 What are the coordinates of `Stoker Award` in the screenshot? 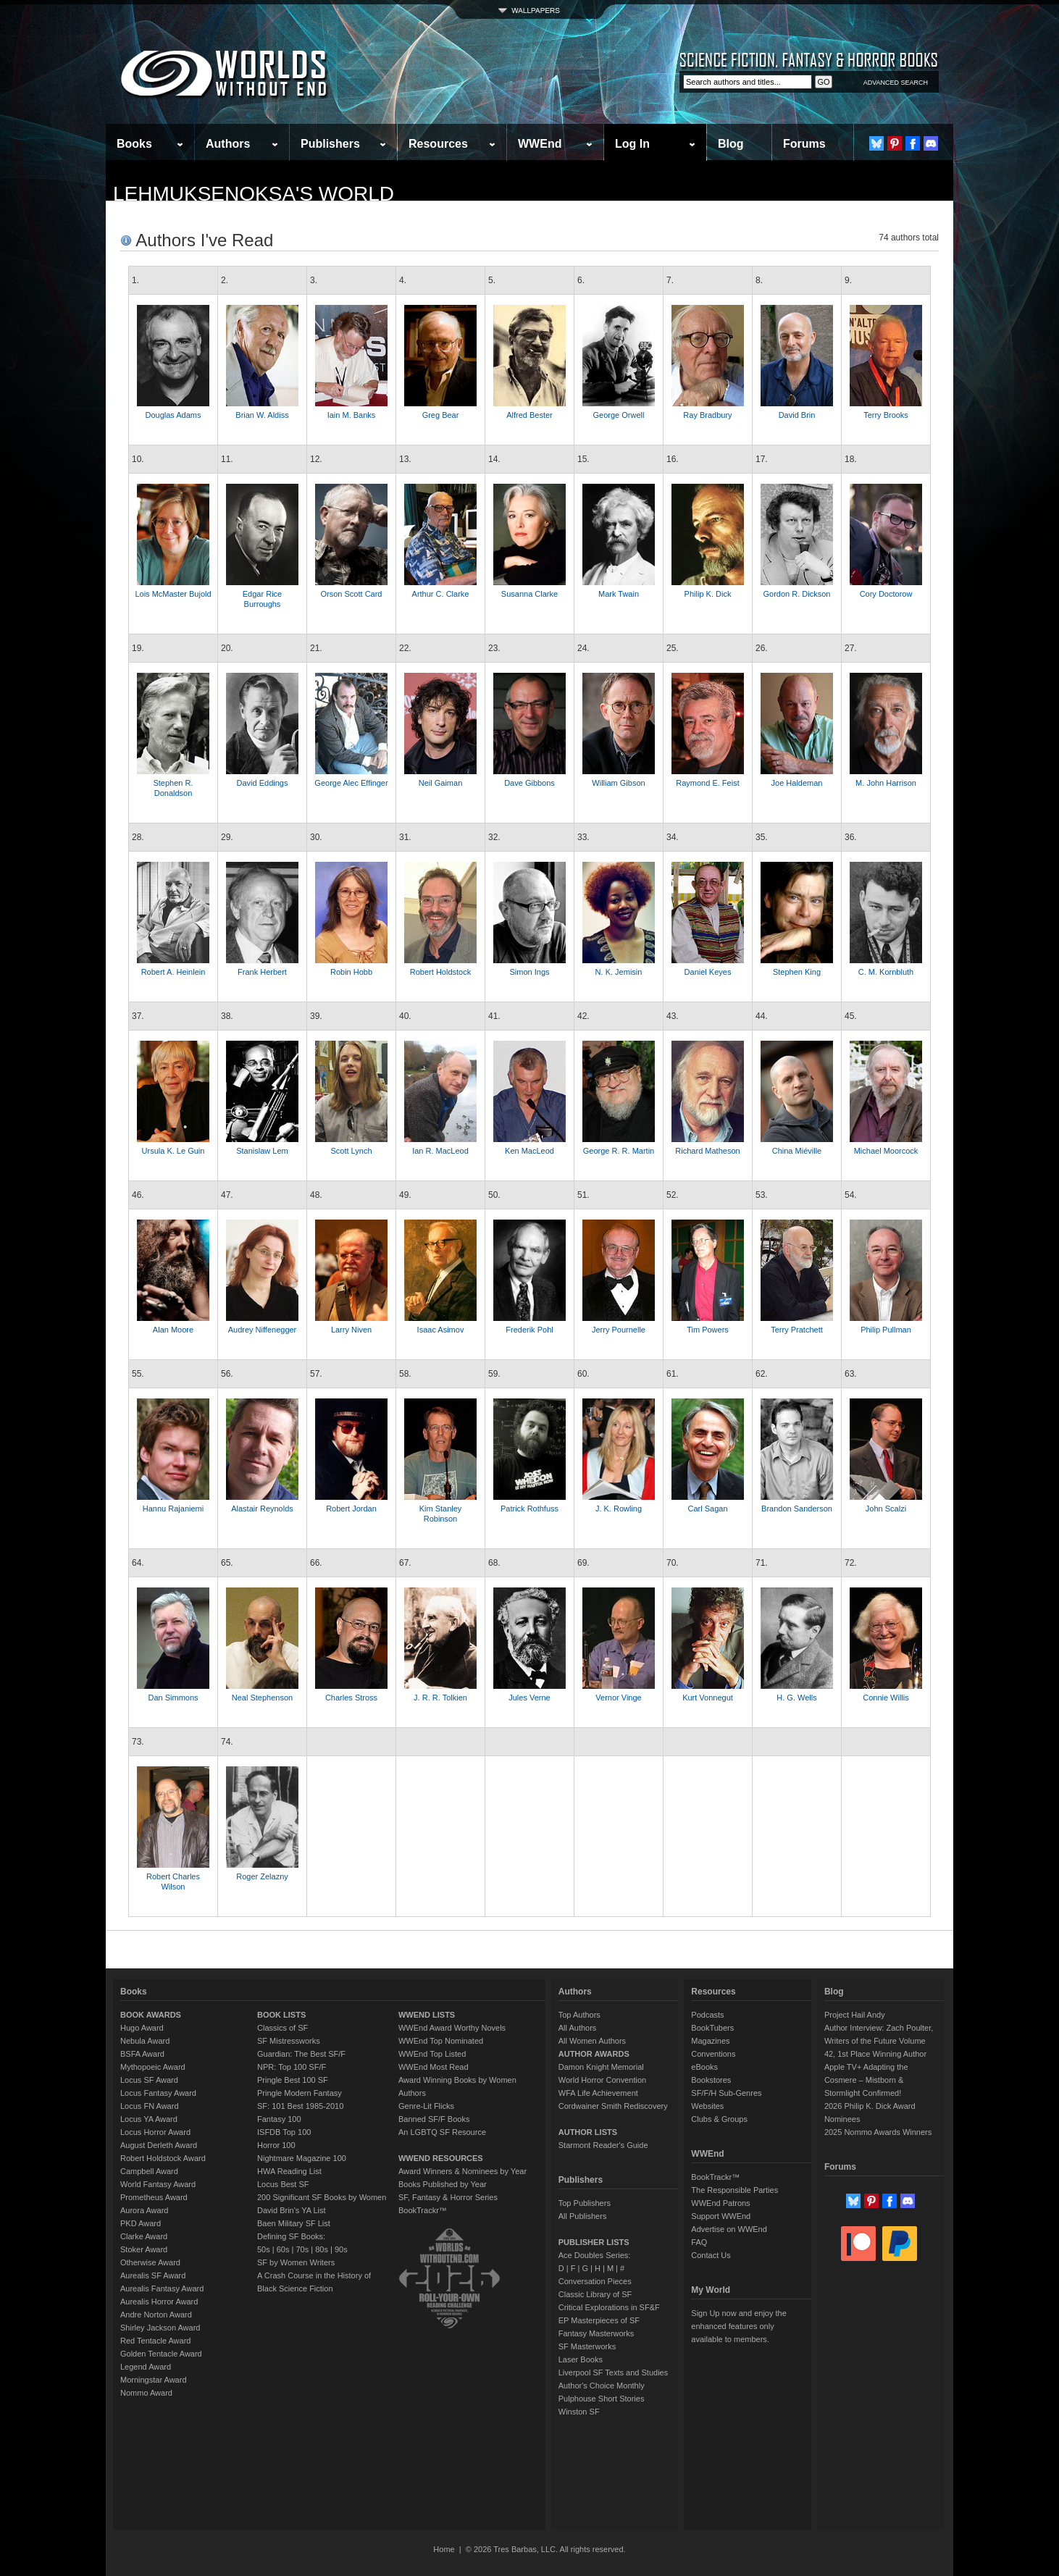 It's located at (143, 2249).